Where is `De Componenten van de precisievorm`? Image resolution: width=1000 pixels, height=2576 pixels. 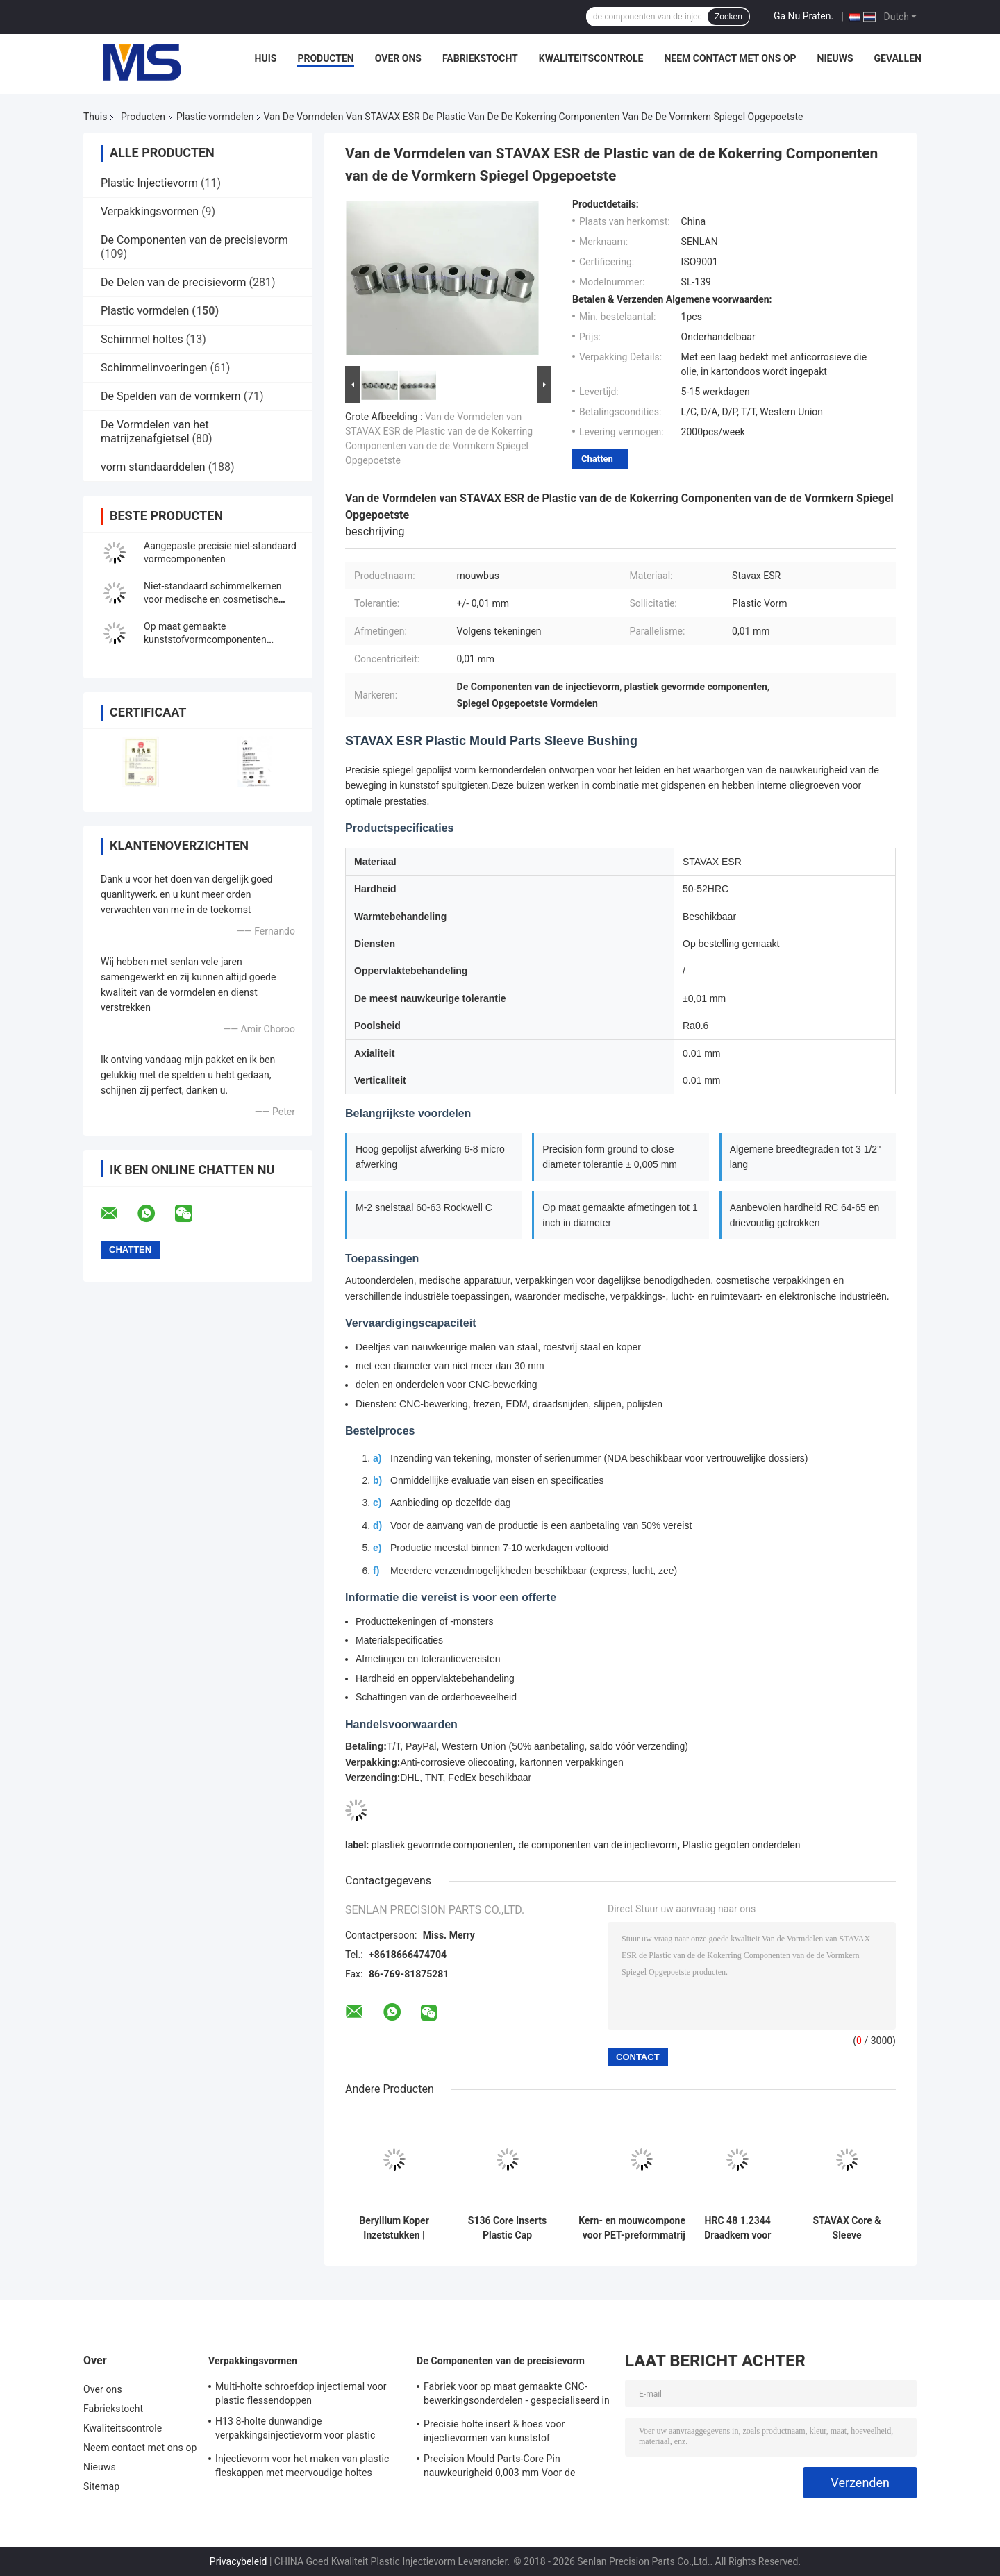 De Componenten van de precisievorm is located at coordinates (194, 239).